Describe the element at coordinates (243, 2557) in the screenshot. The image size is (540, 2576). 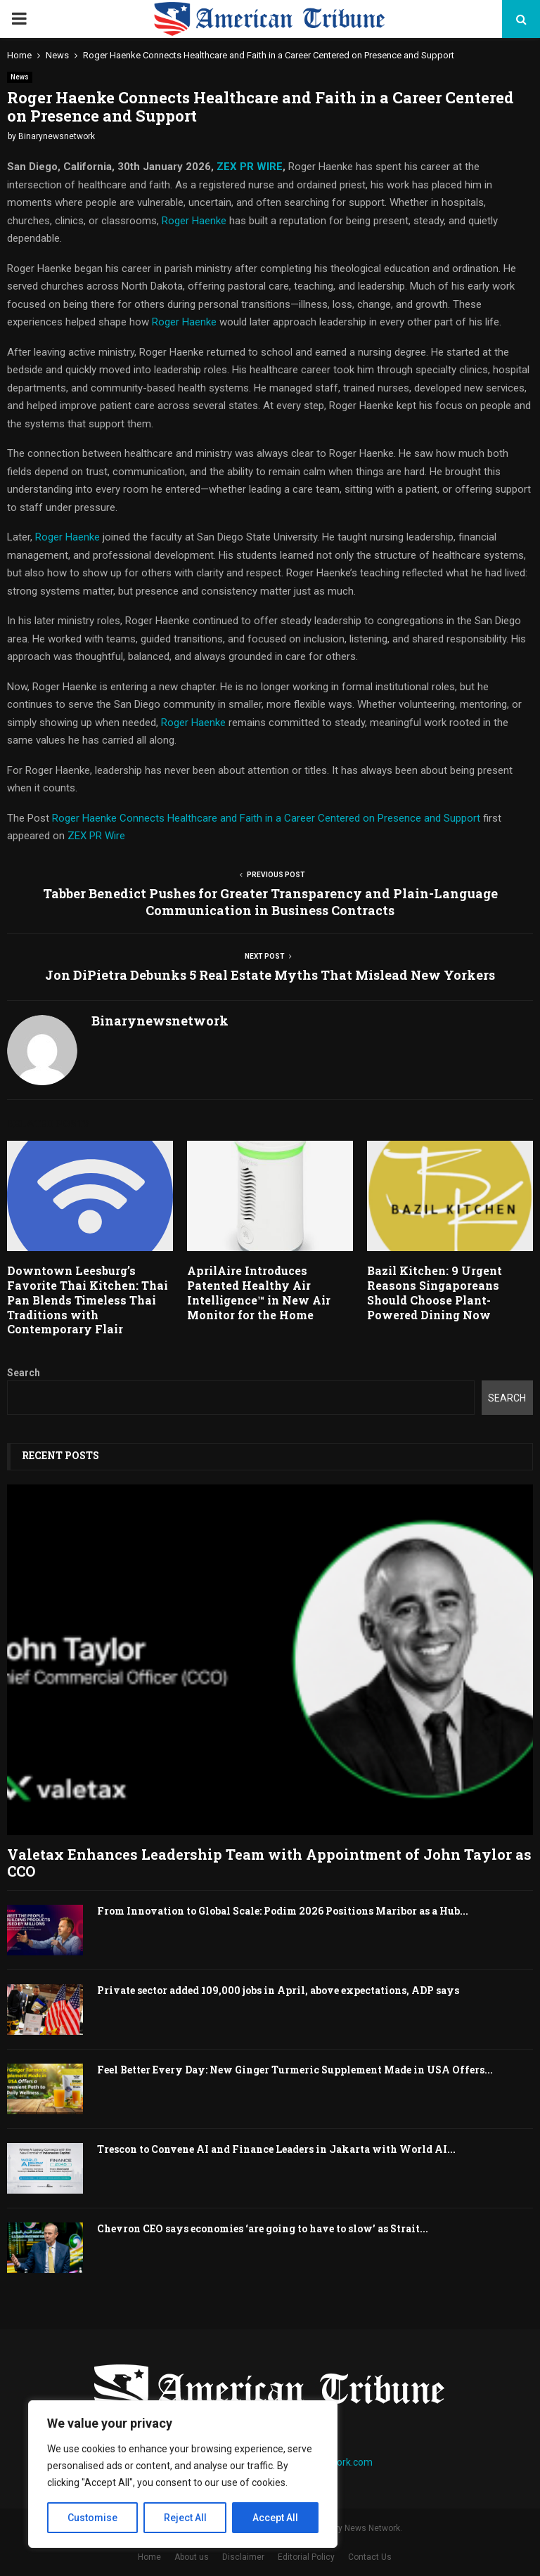
I see `Disclaimer` at that location.